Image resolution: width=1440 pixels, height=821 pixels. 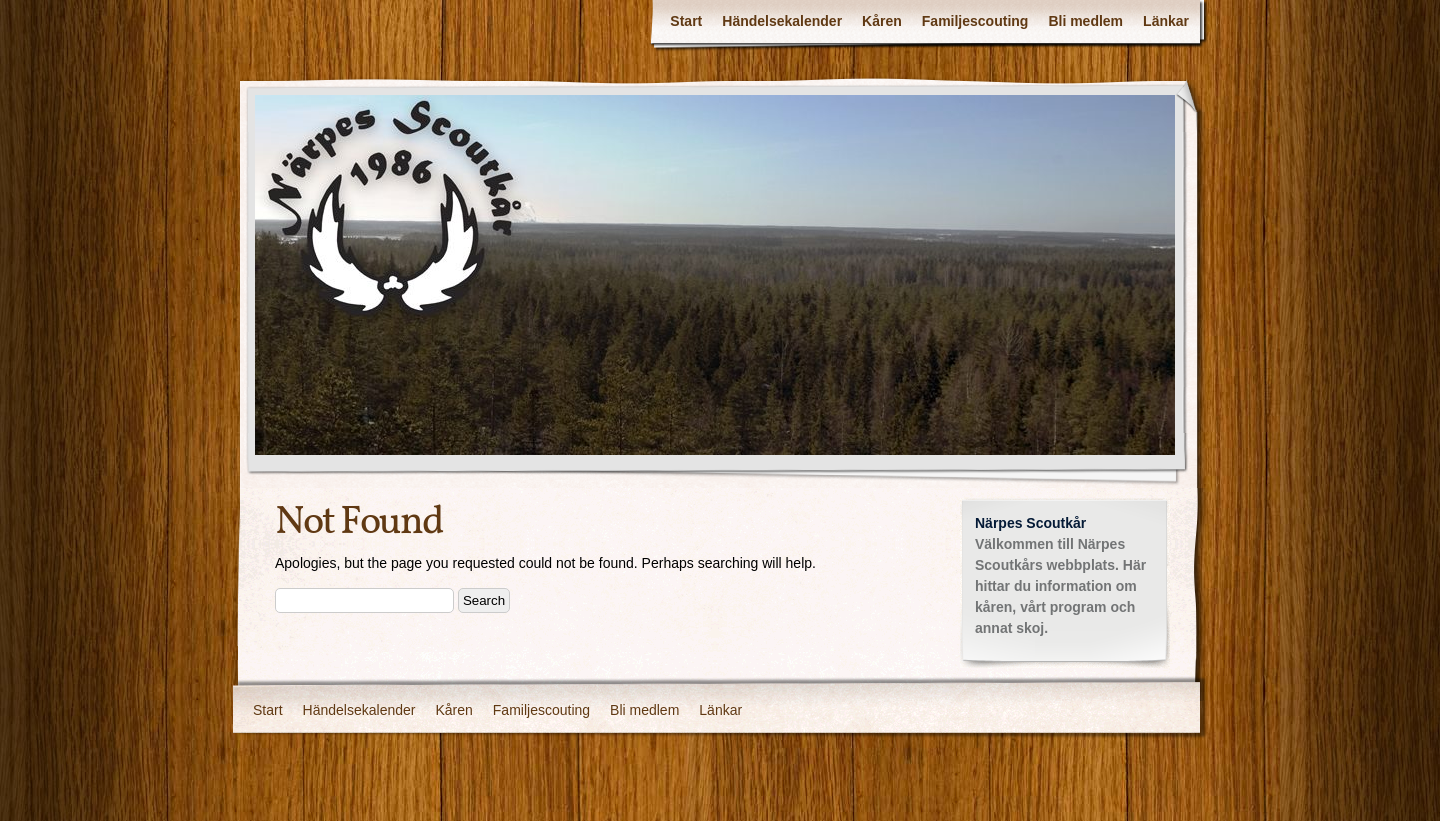 What do you see at coordinates (782, 21) in the screenshot?
I see `Händelsekalender` at bounding box center [782, 21].